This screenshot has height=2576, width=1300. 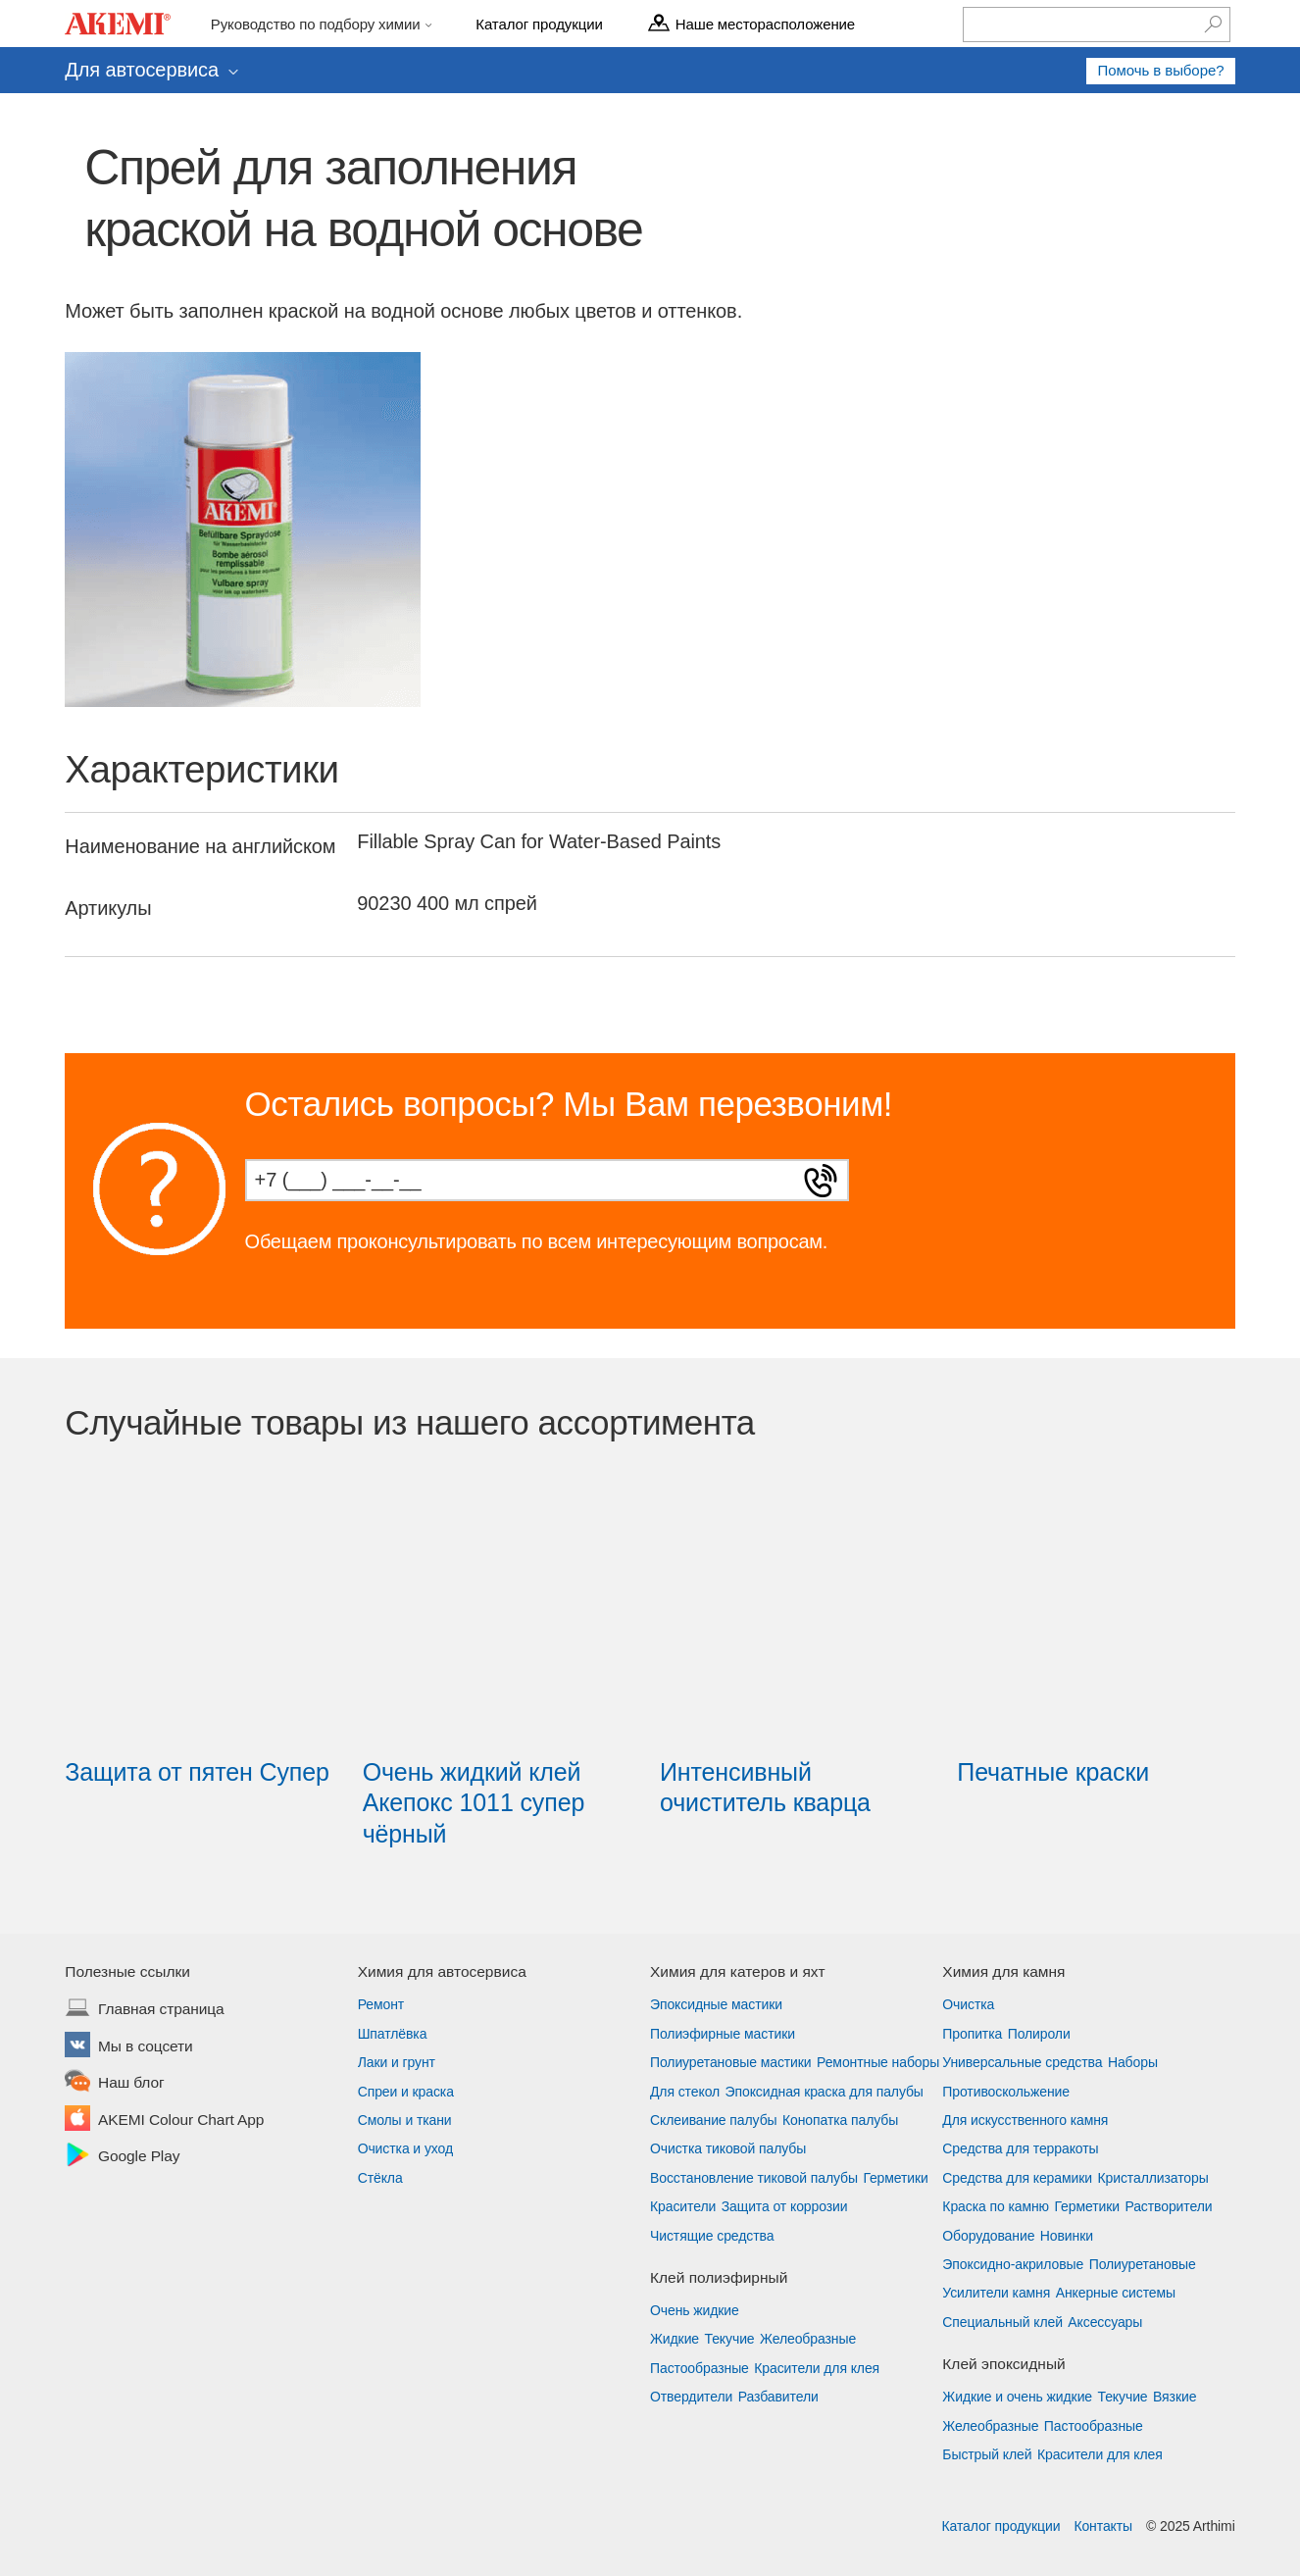 I want to click on Каталог продукции [menu], so click(x=538, y=23).